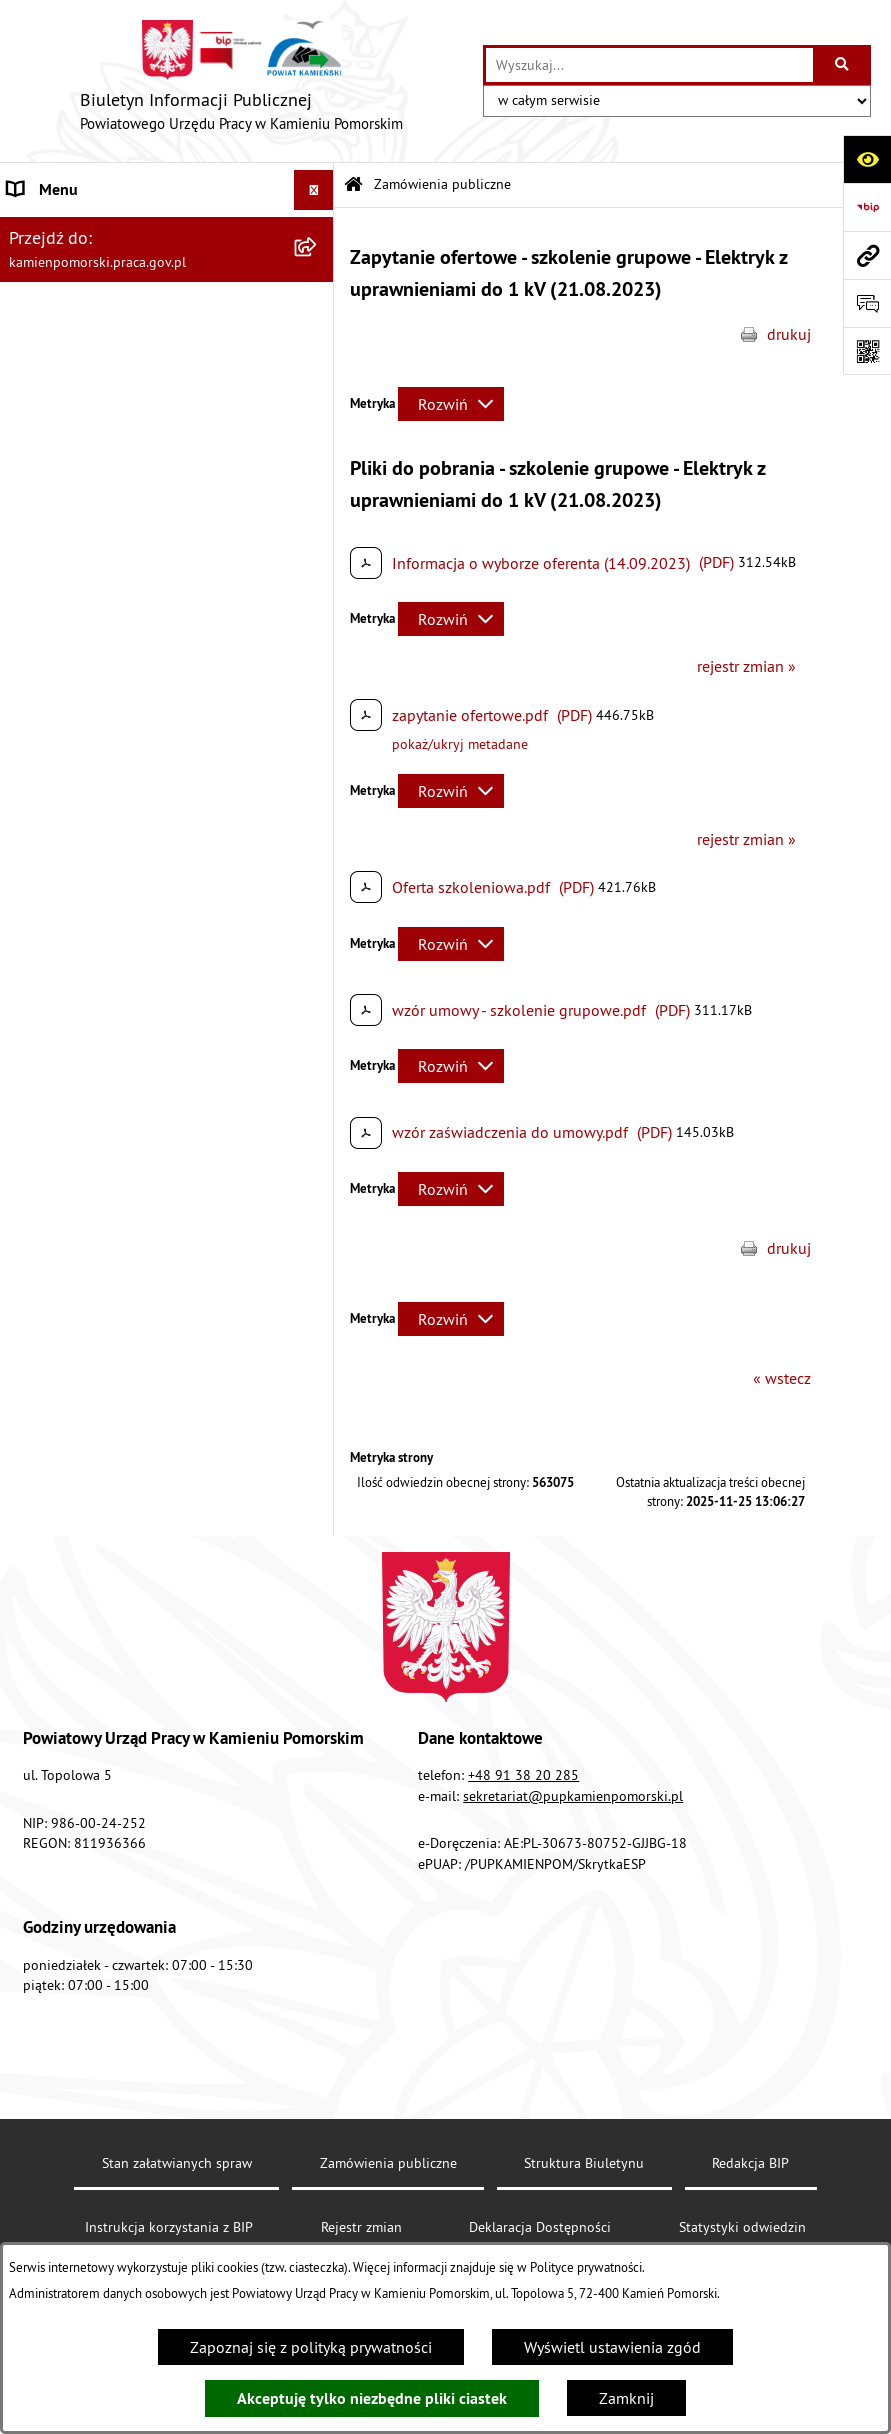 This screenshot has width=891, height=2434. What do you see at coordinates (372, 2398) in the screenshot?
I see `Akceptuję tylko niezbędne pliki ciastek` at bounding box center [372, 2398].